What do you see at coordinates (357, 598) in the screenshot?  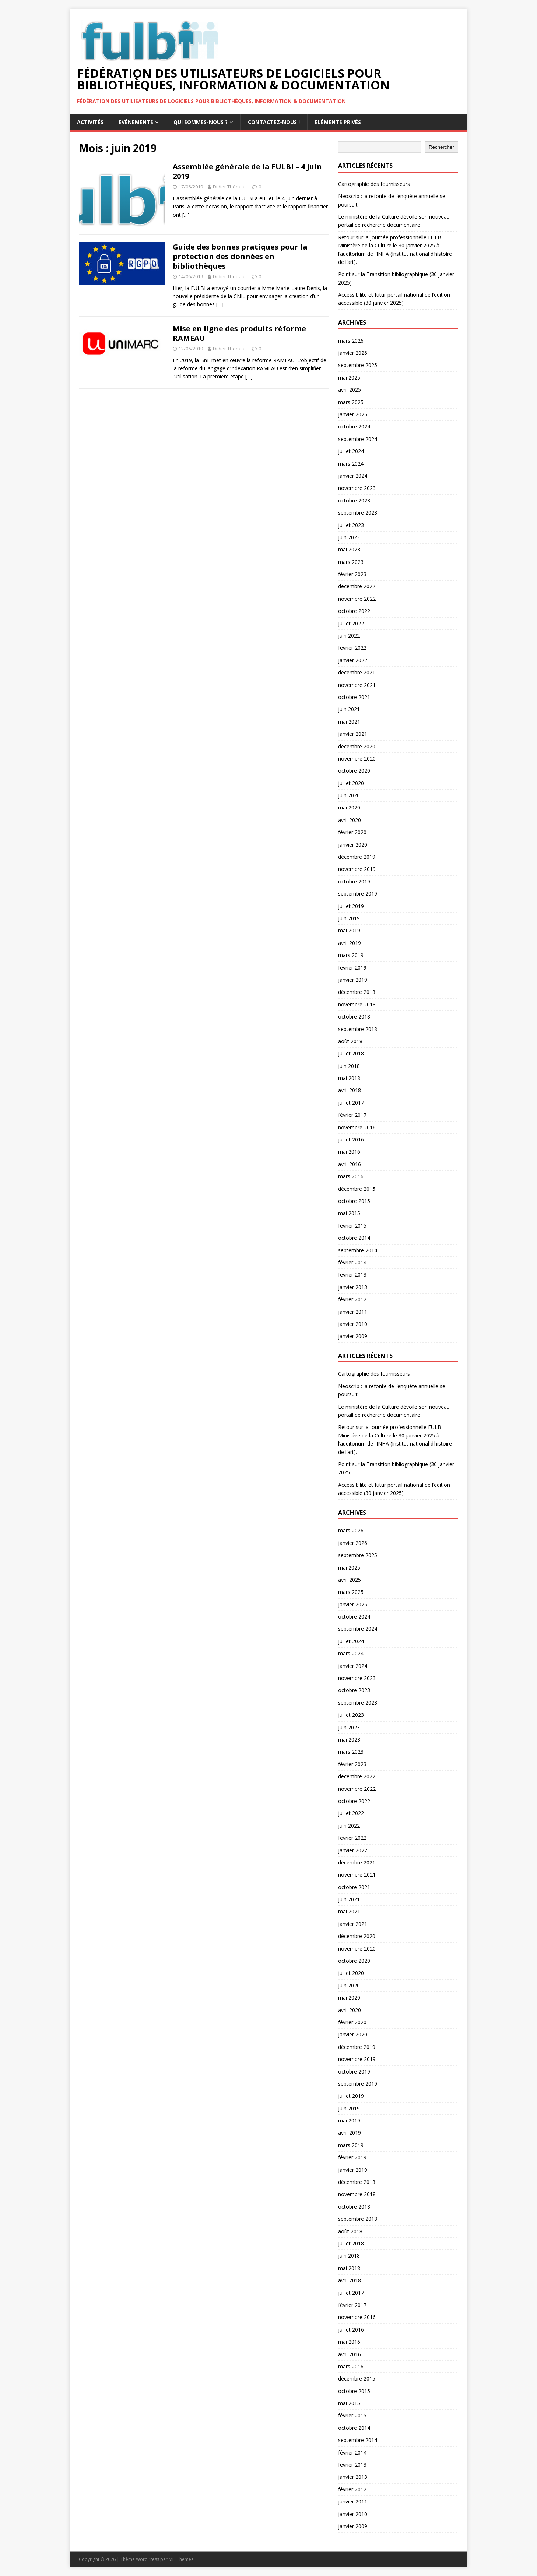 I see `novembre 2022` at bounding box center [357, 598].